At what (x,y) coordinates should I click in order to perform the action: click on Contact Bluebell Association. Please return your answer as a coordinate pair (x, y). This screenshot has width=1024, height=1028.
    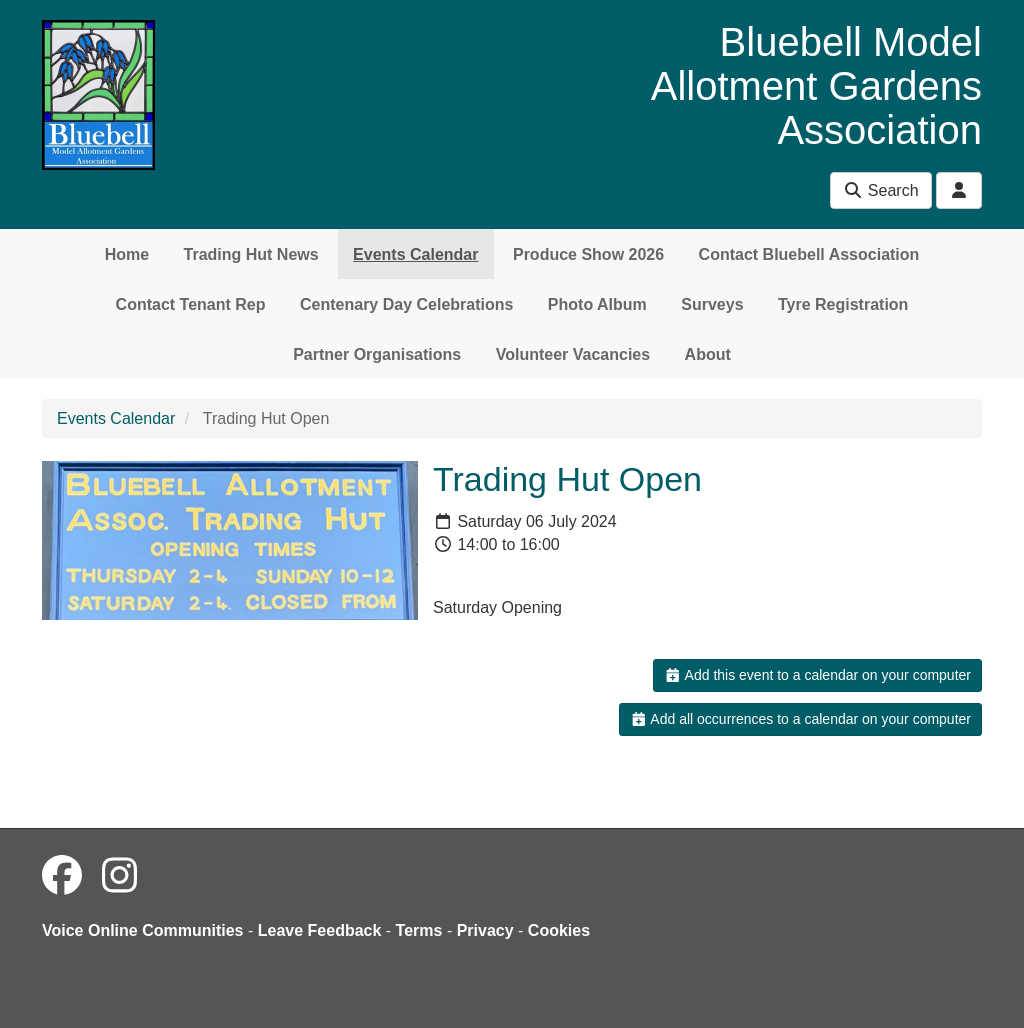
    Looking at the image, I should click on (809, 254).